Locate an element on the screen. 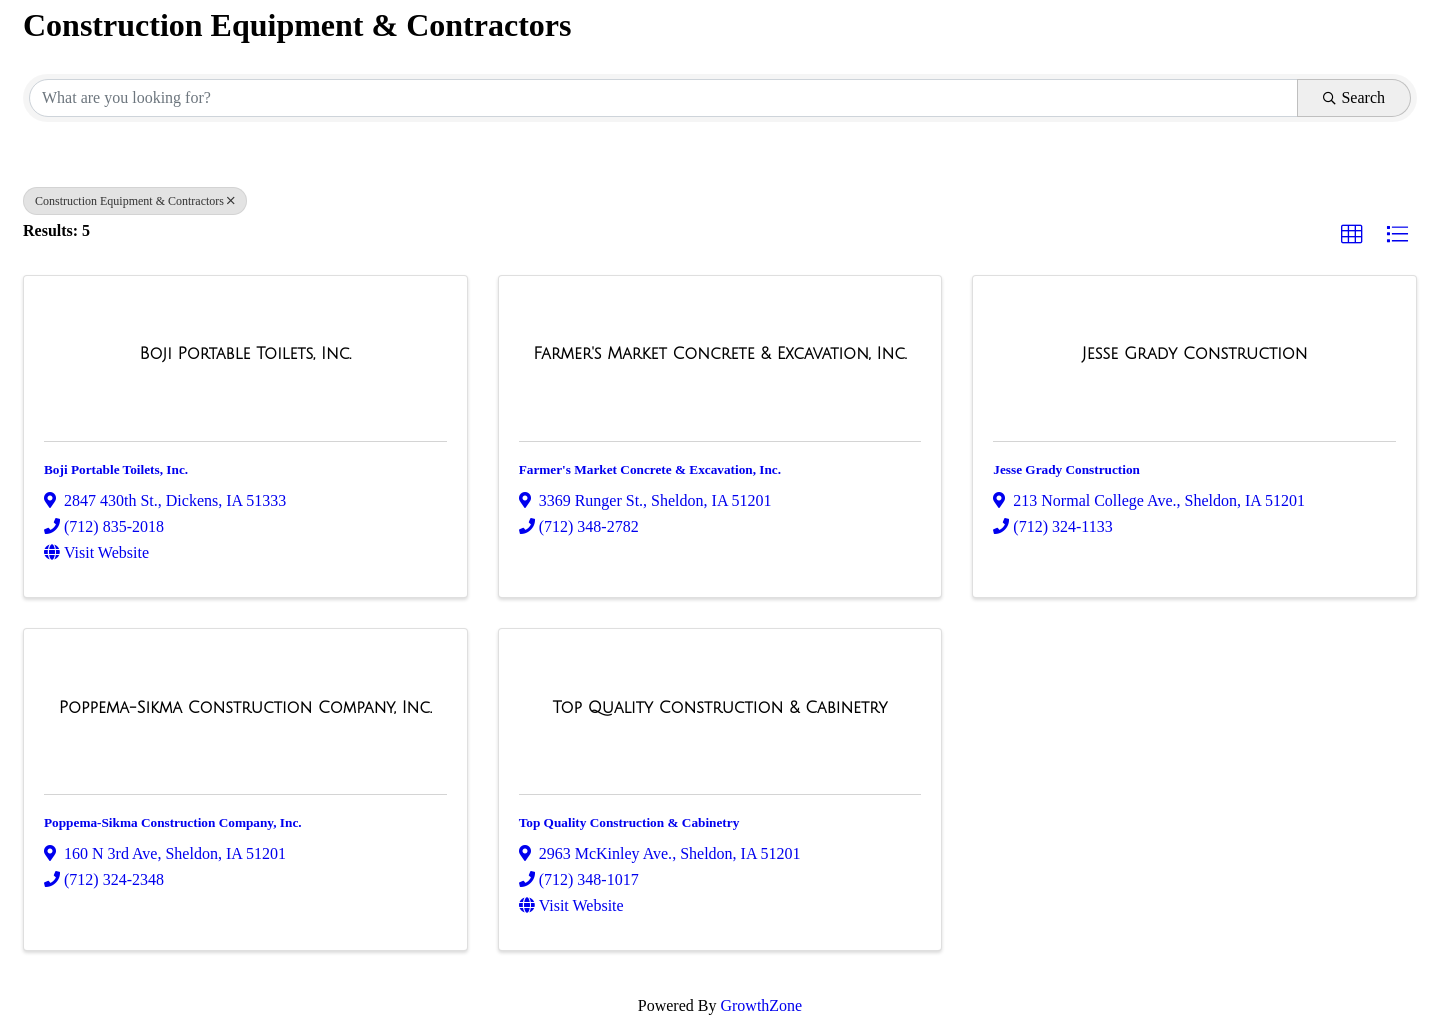 The width and height of the screenshot is (1440, 1031). Search [Search Submit] is located at coordinates (1354, 97).